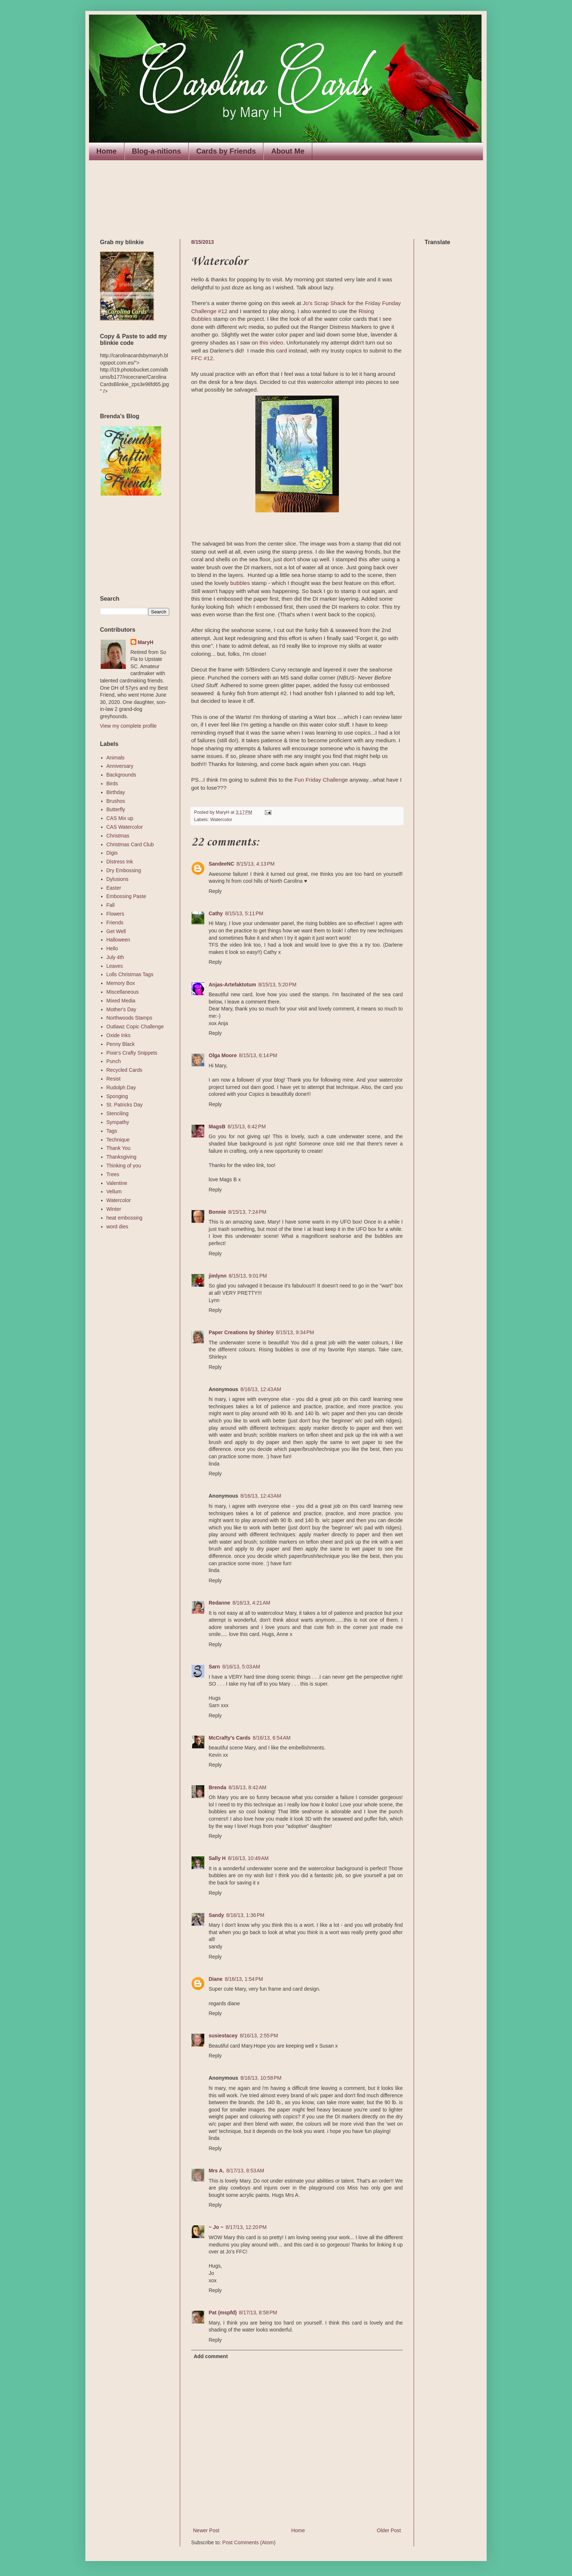  What do you see at coordinates (146, 642) in the screenshot?
I see `MaryH` at bounding box center [146, 642].